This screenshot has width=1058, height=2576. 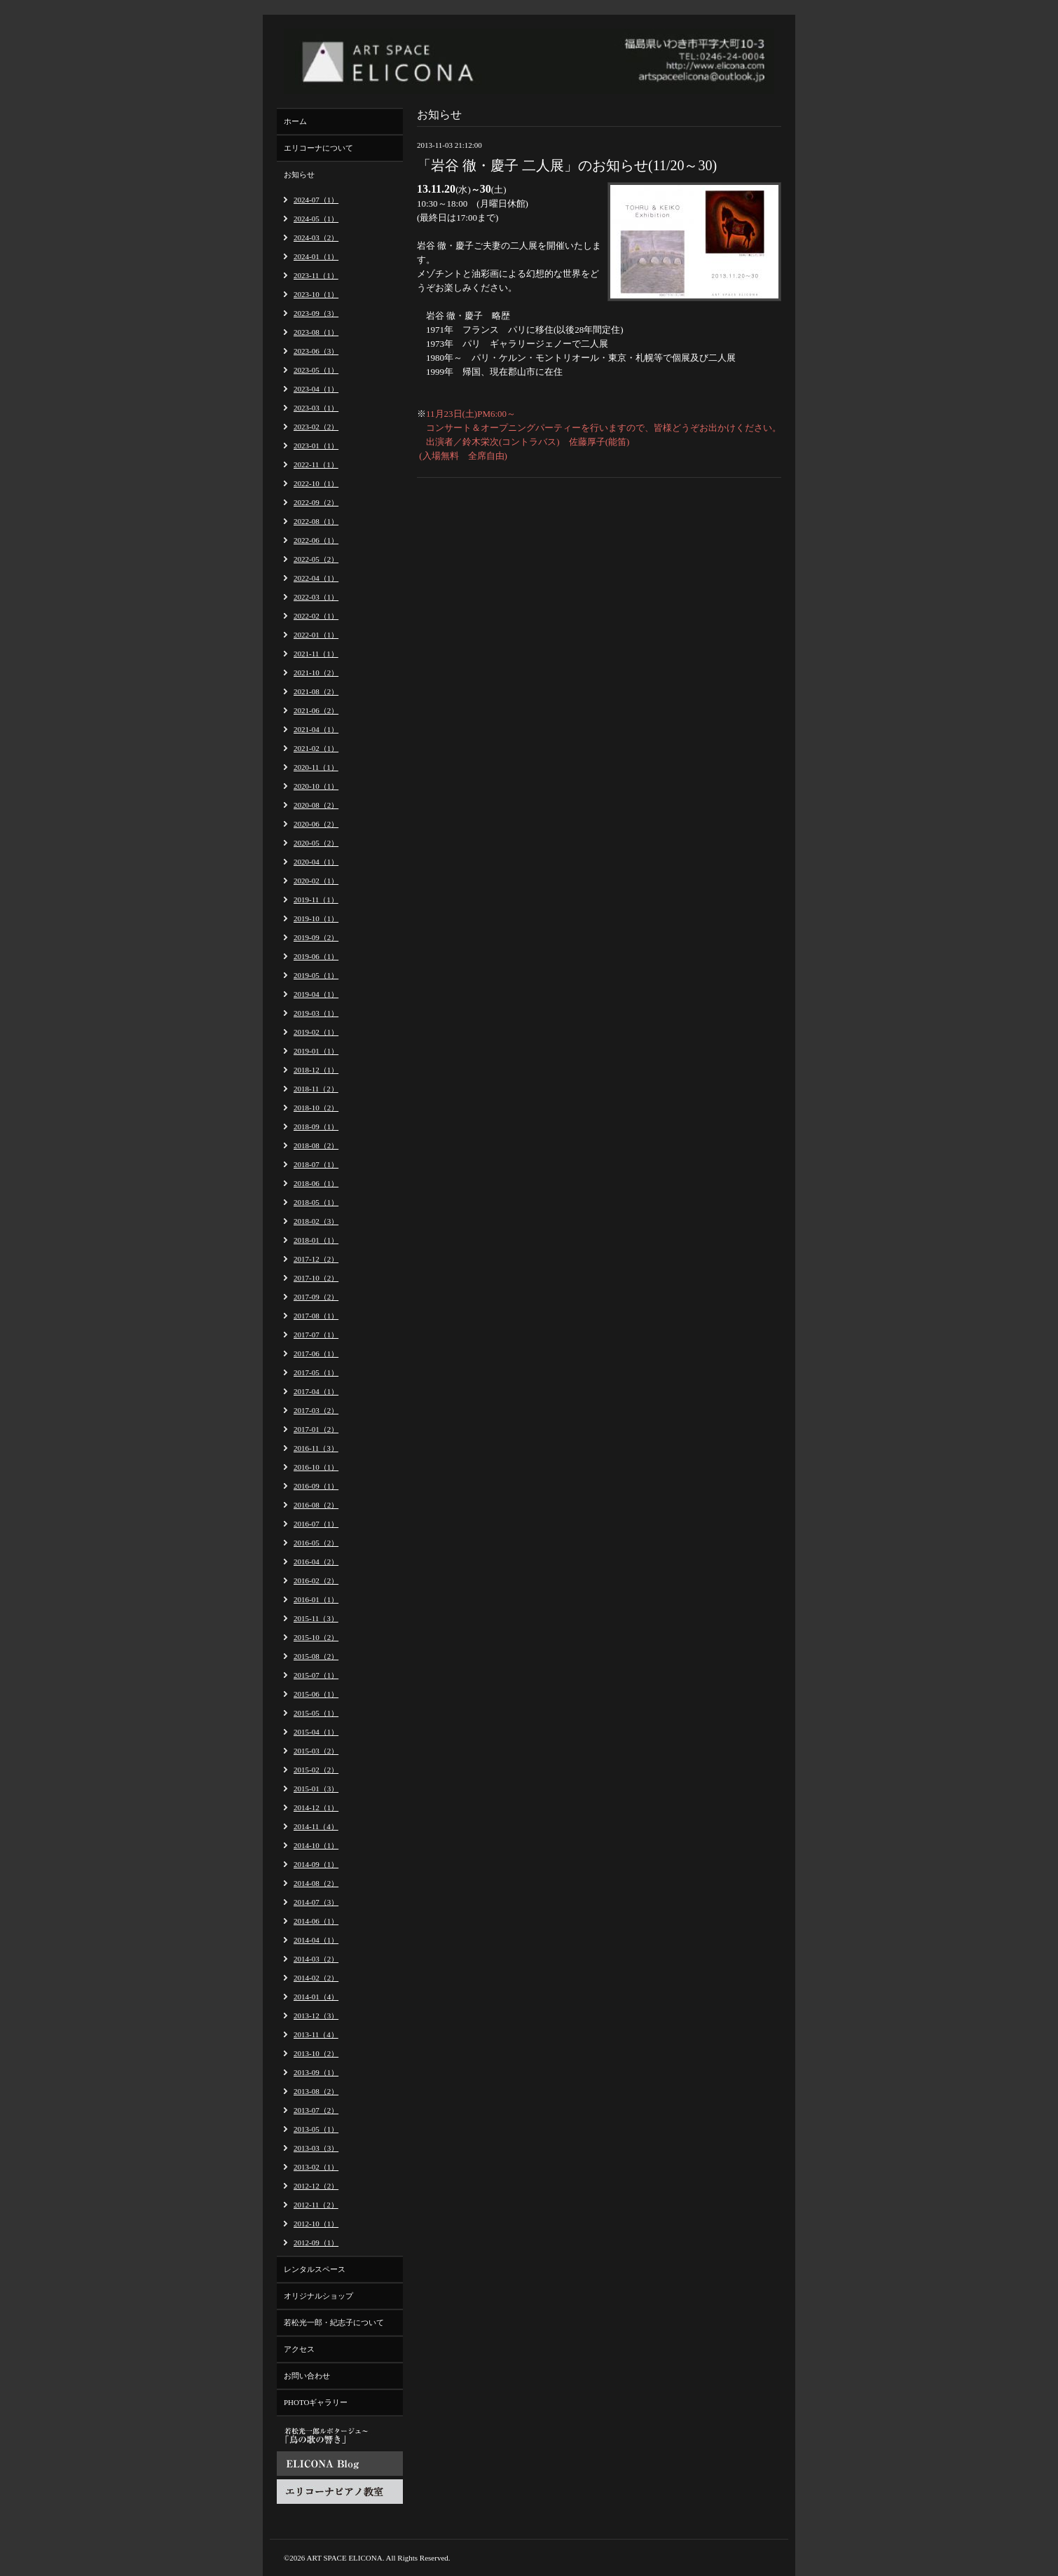 I want to click on 2024-03（2）, so click(x=316, y=237).